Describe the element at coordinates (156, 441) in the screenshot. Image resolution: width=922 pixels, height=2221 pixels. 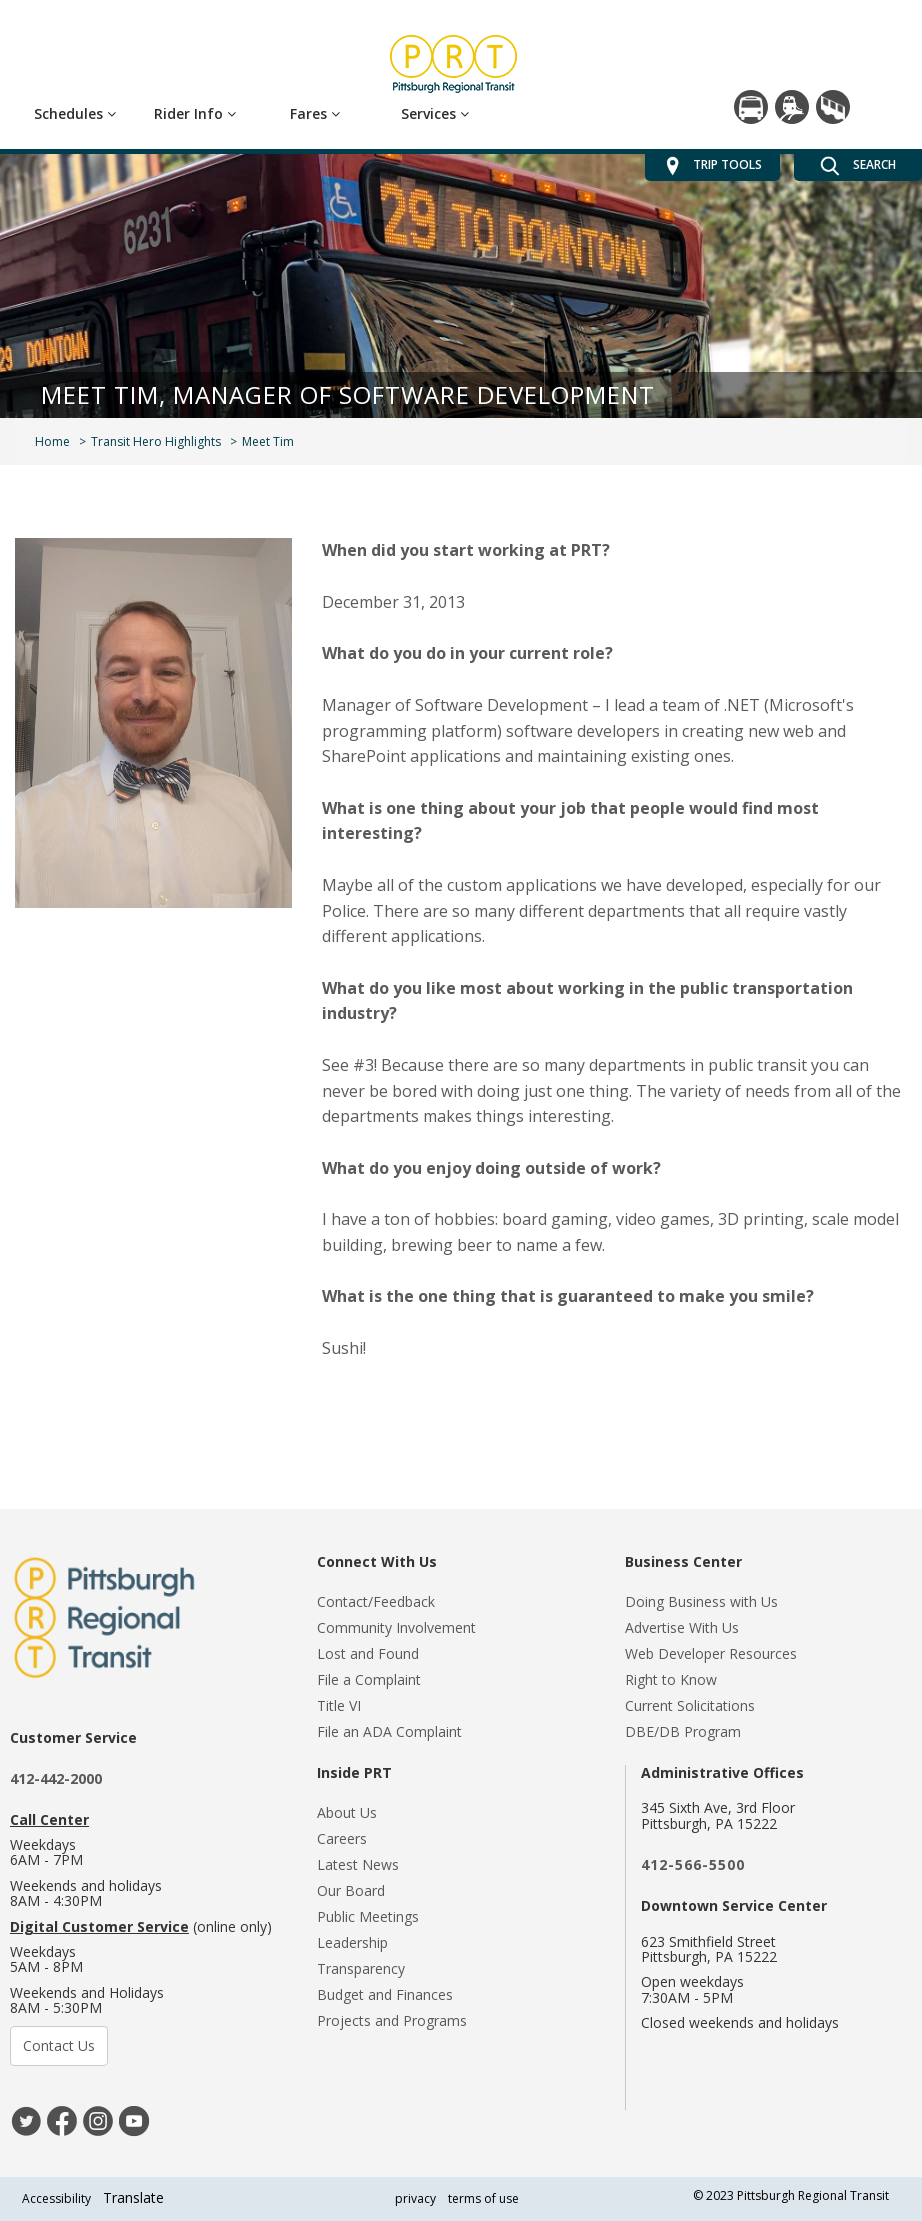
I see `Transit Hero Highlights` at that location.